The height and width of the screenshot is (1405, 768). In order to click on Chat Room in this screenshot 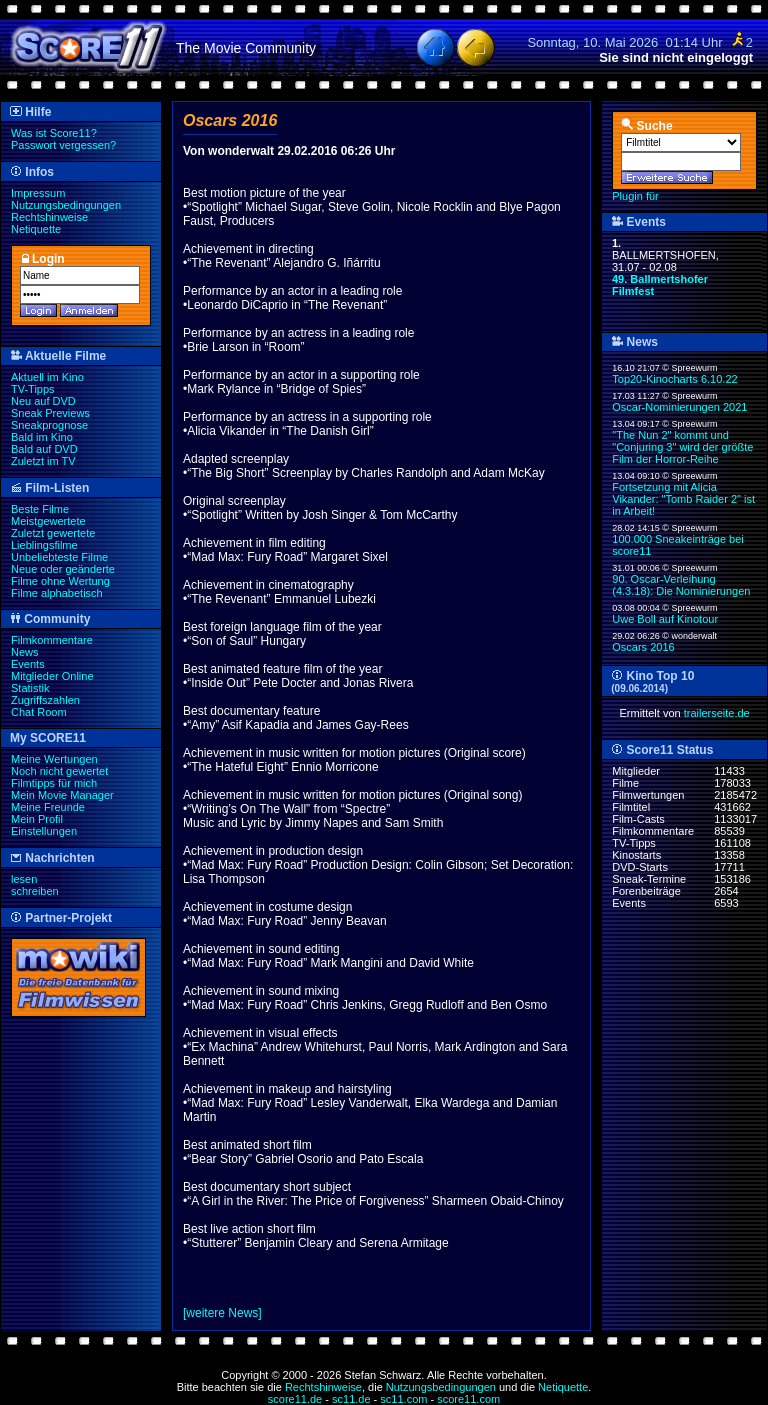, I will do `click(39, 712)`.